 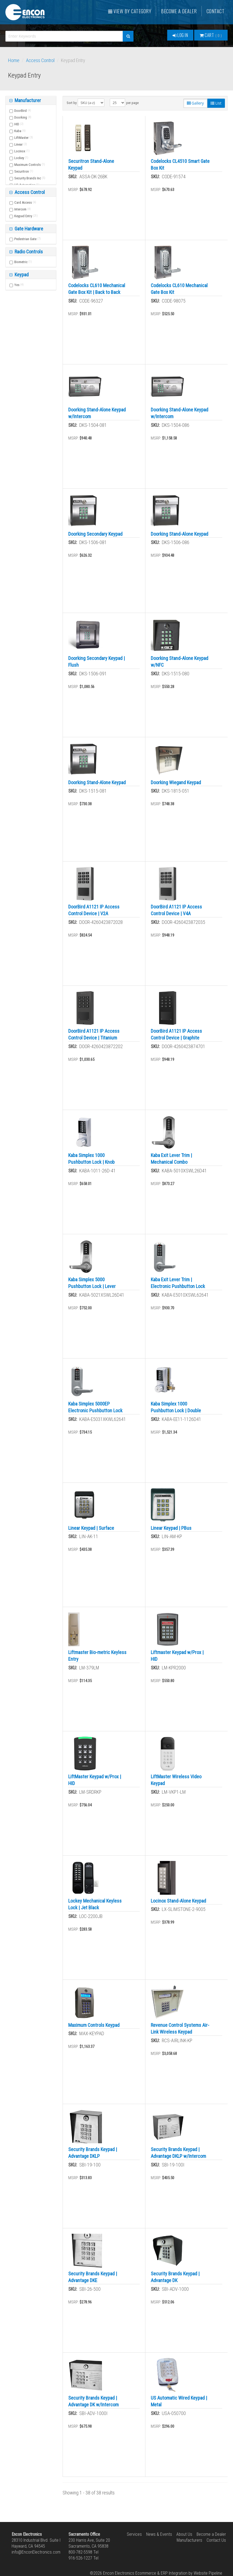 What do you see at coordinates (179, 11) in the screenshot?
I see `Become a Dealer` at bounding box center [179, 11].